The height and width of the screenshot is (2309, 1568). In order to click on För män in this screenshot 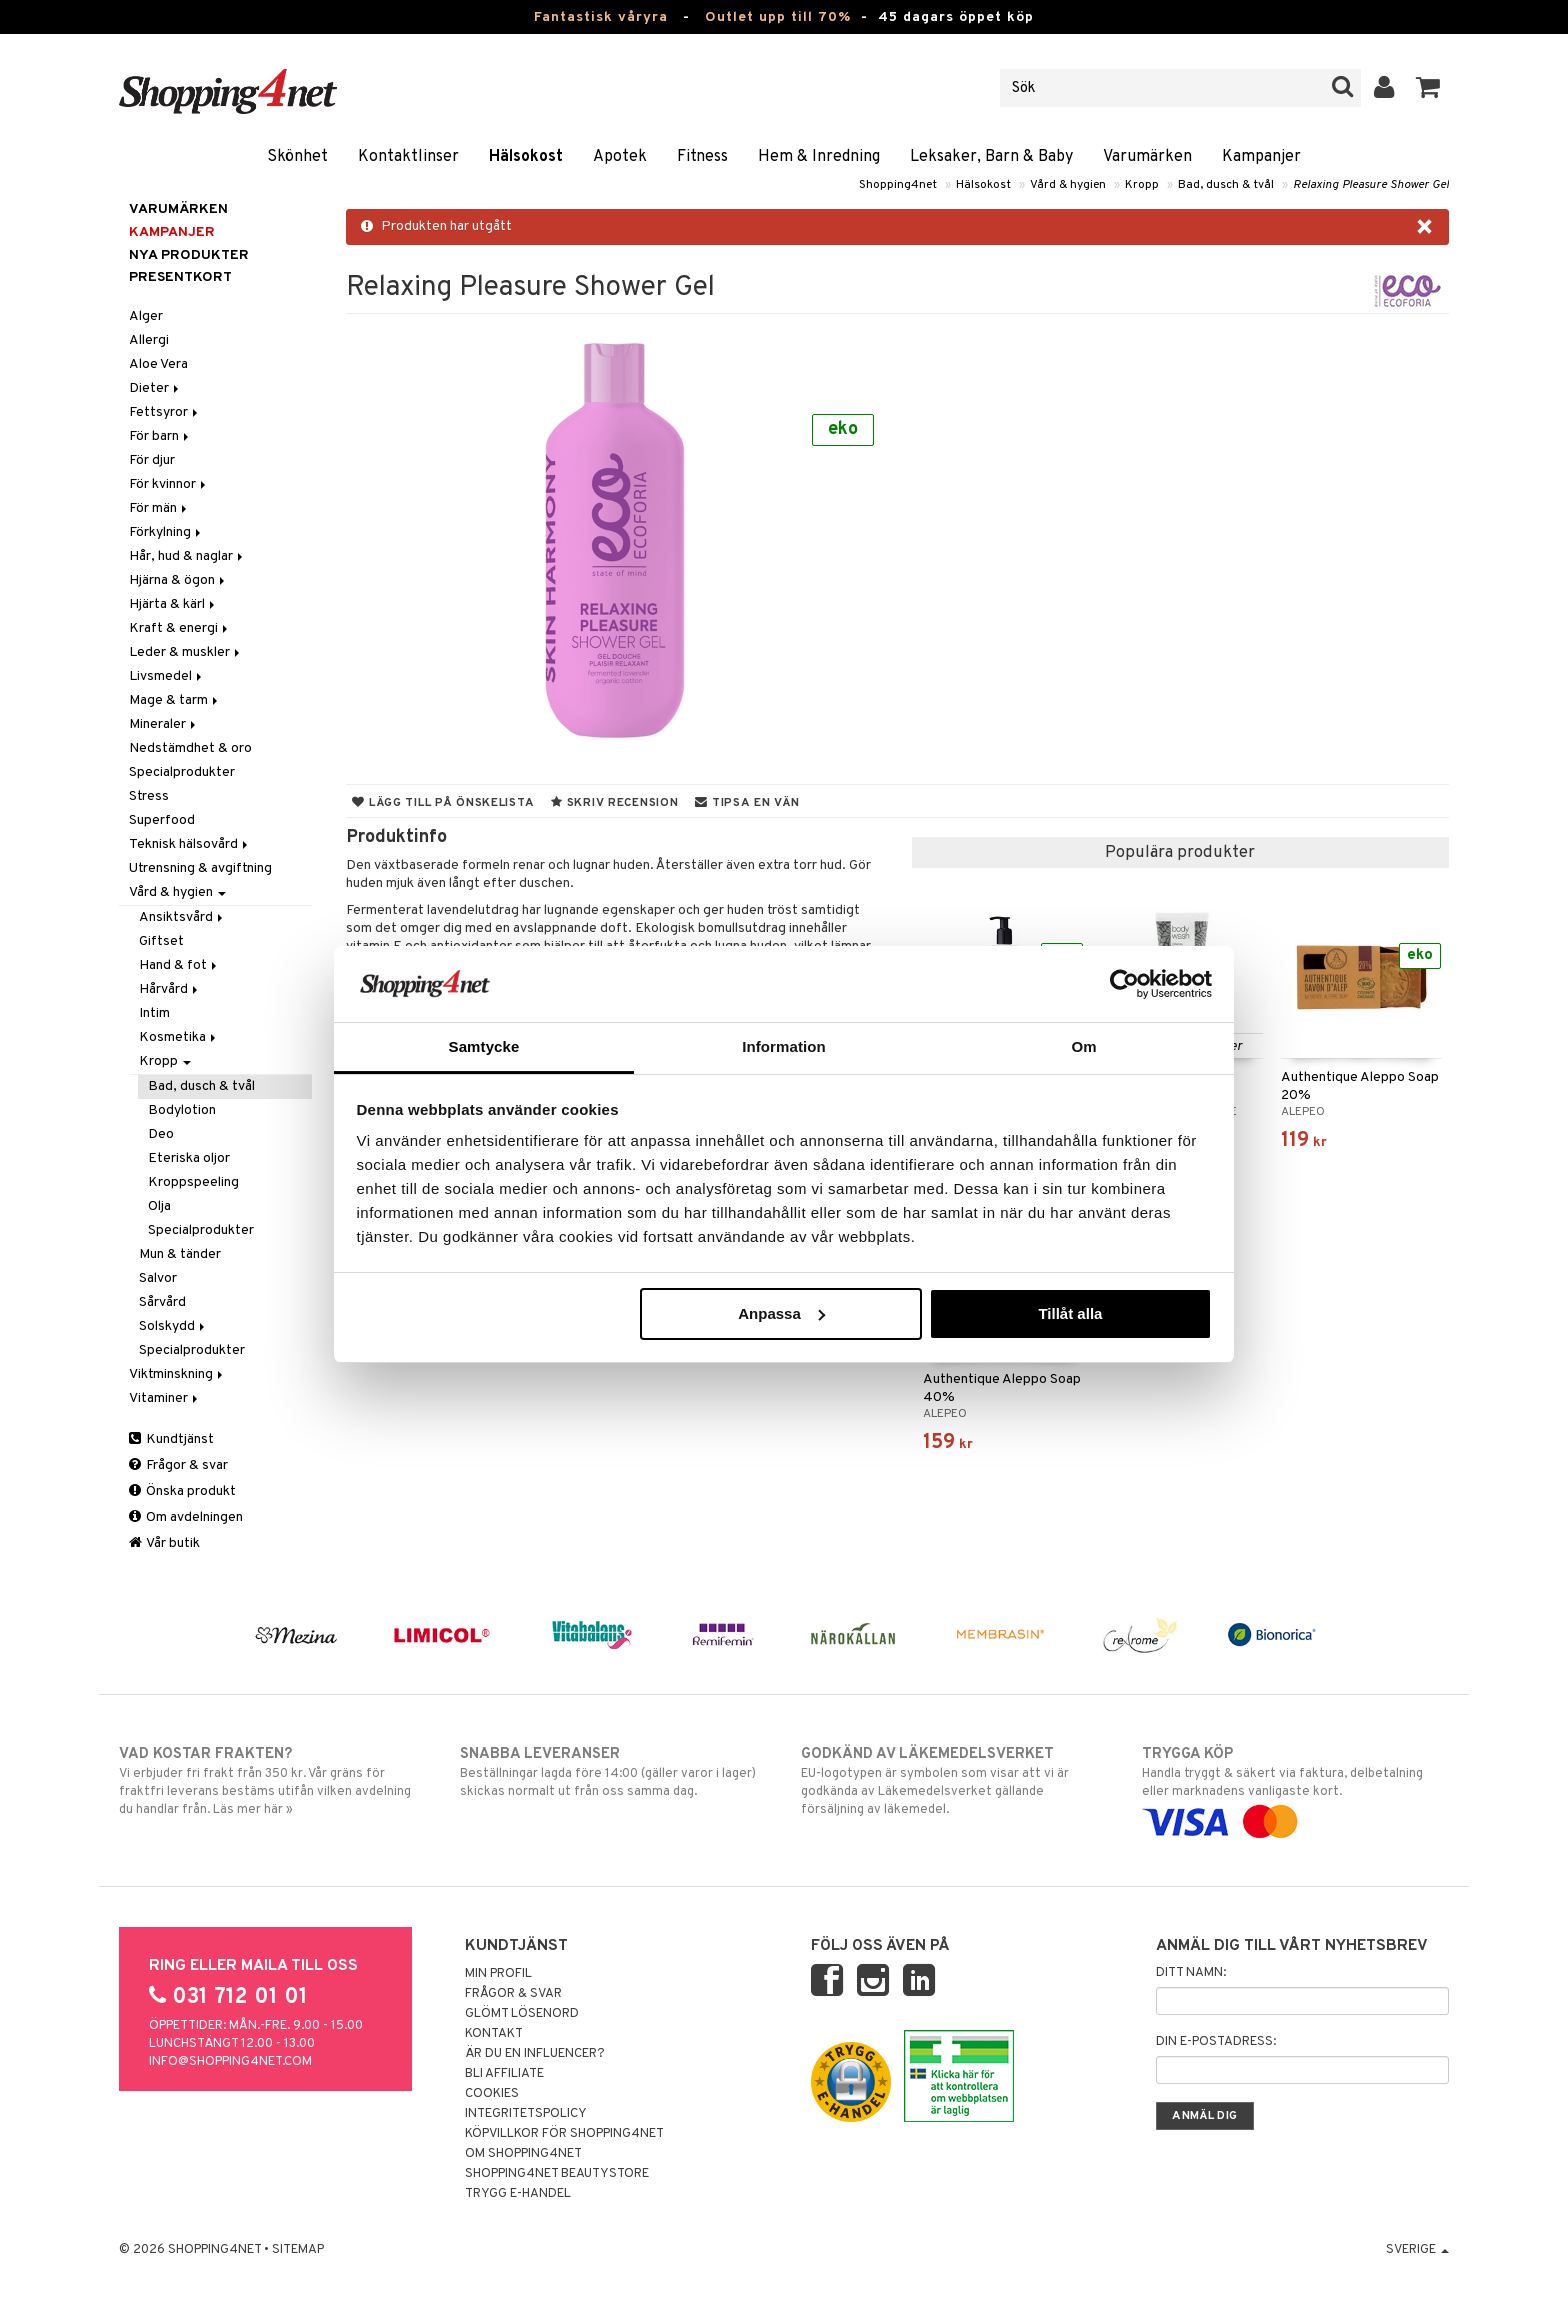, I will do `click(159, 508)`.